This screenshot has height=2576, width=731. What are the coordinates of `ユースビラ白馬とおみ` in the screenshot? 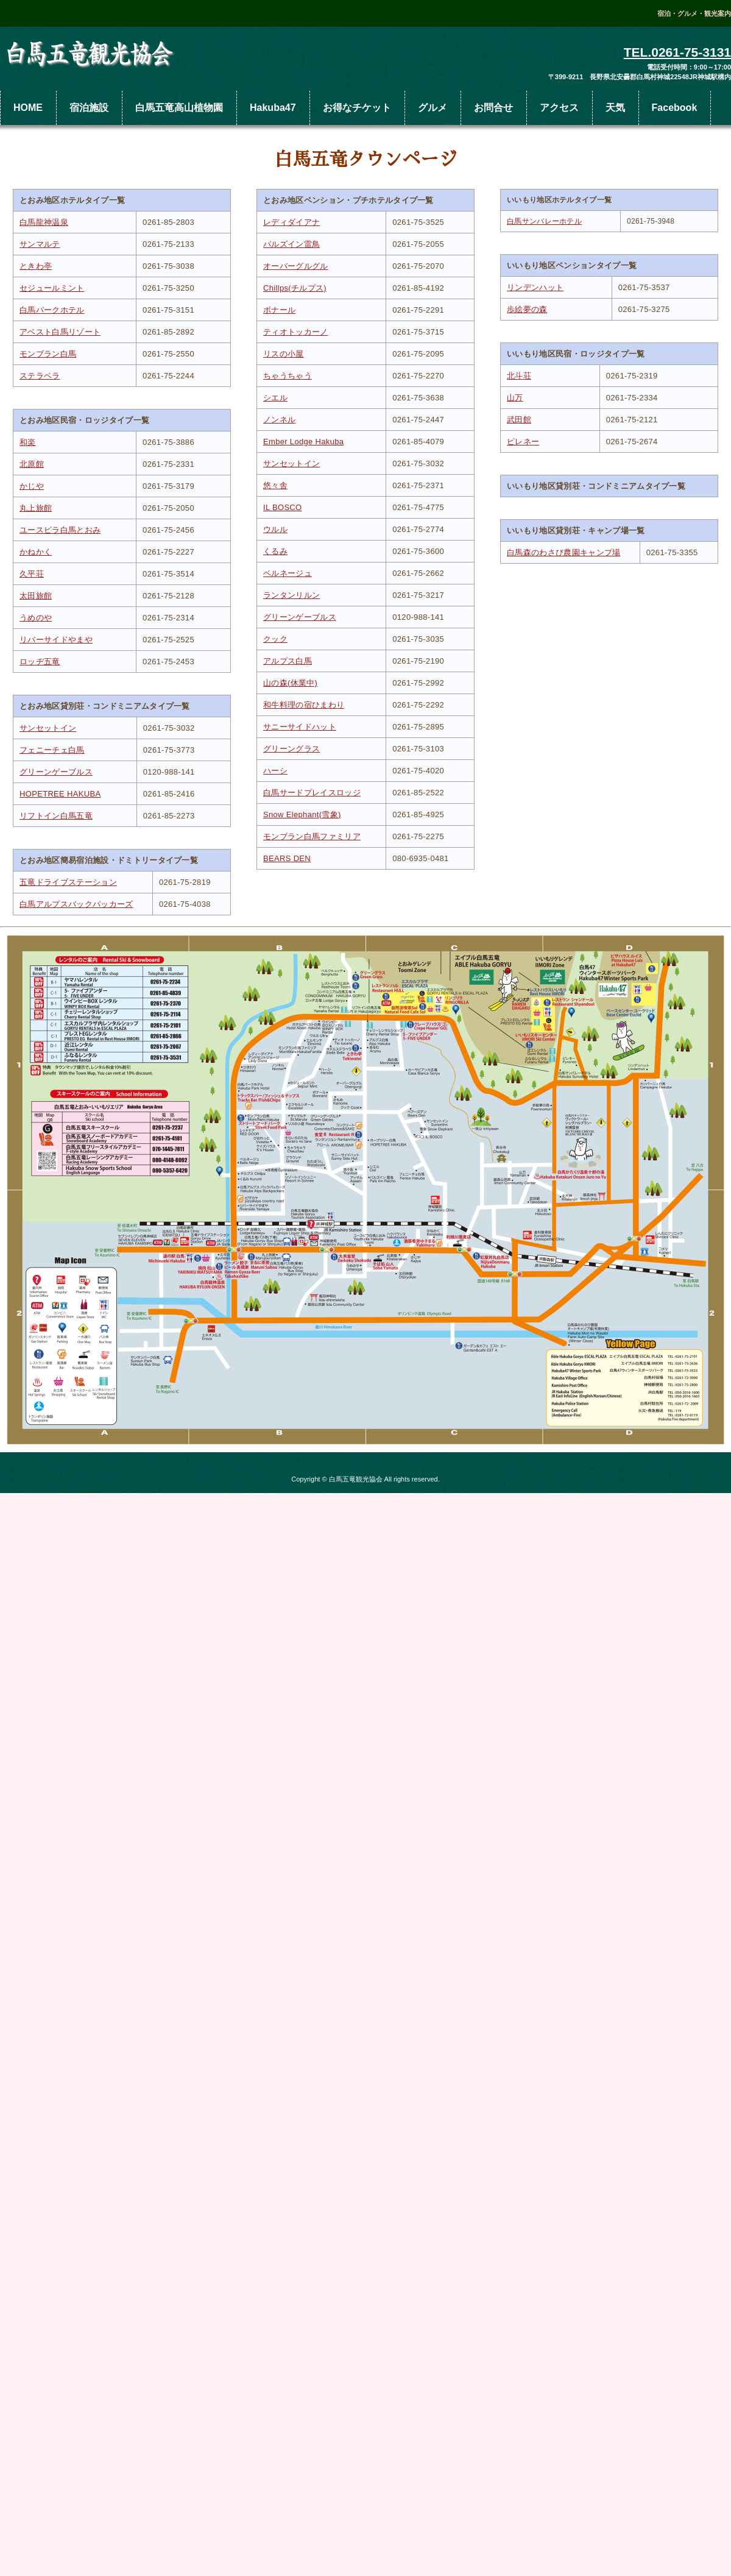 It's located at (60, 529).